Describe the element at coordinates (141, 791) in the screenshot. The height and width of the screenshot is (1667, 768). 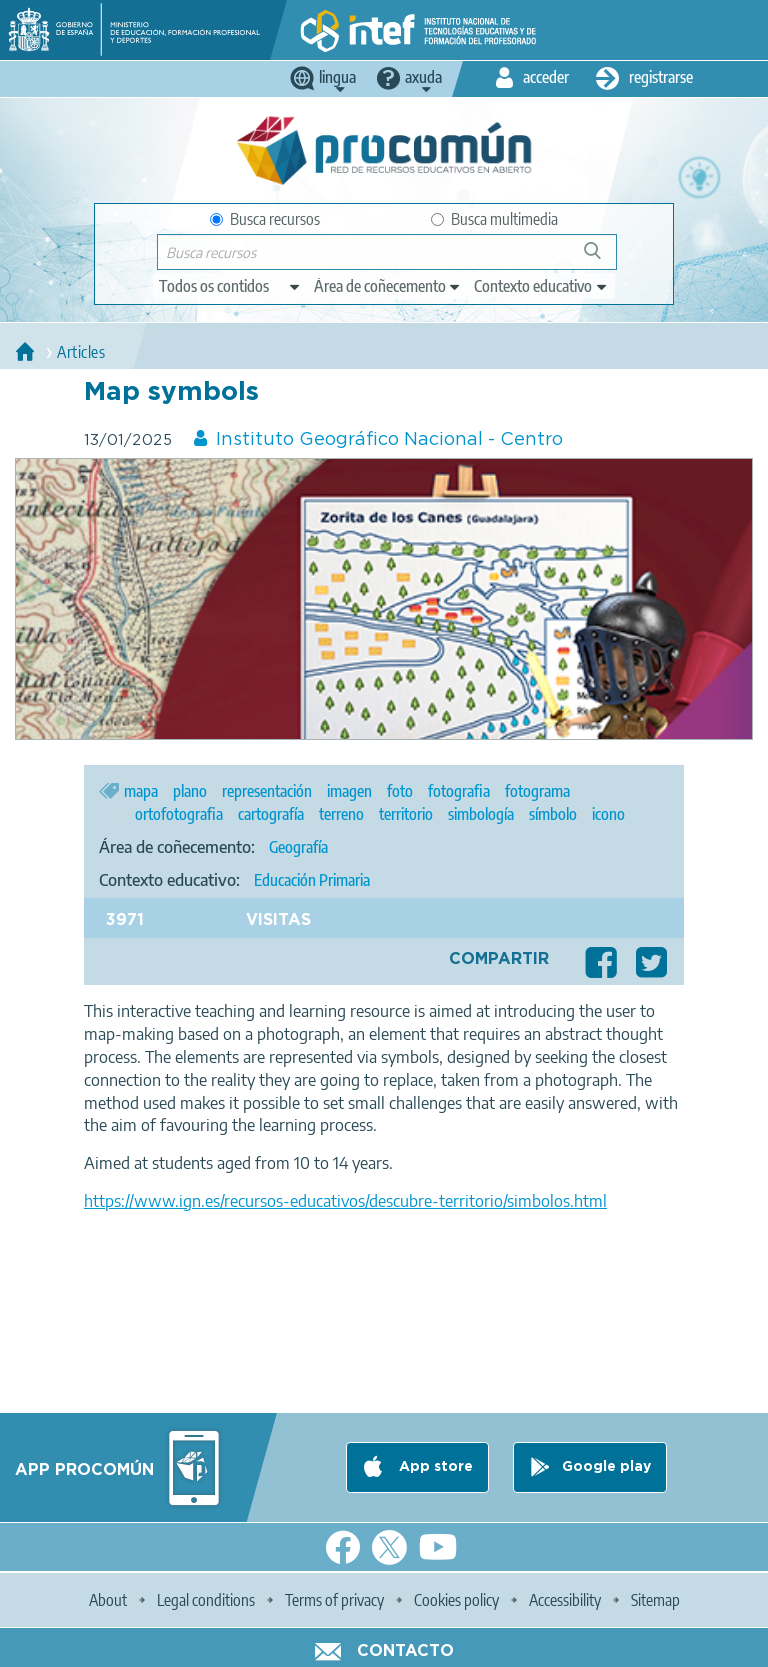
I see `mapa` at that location.